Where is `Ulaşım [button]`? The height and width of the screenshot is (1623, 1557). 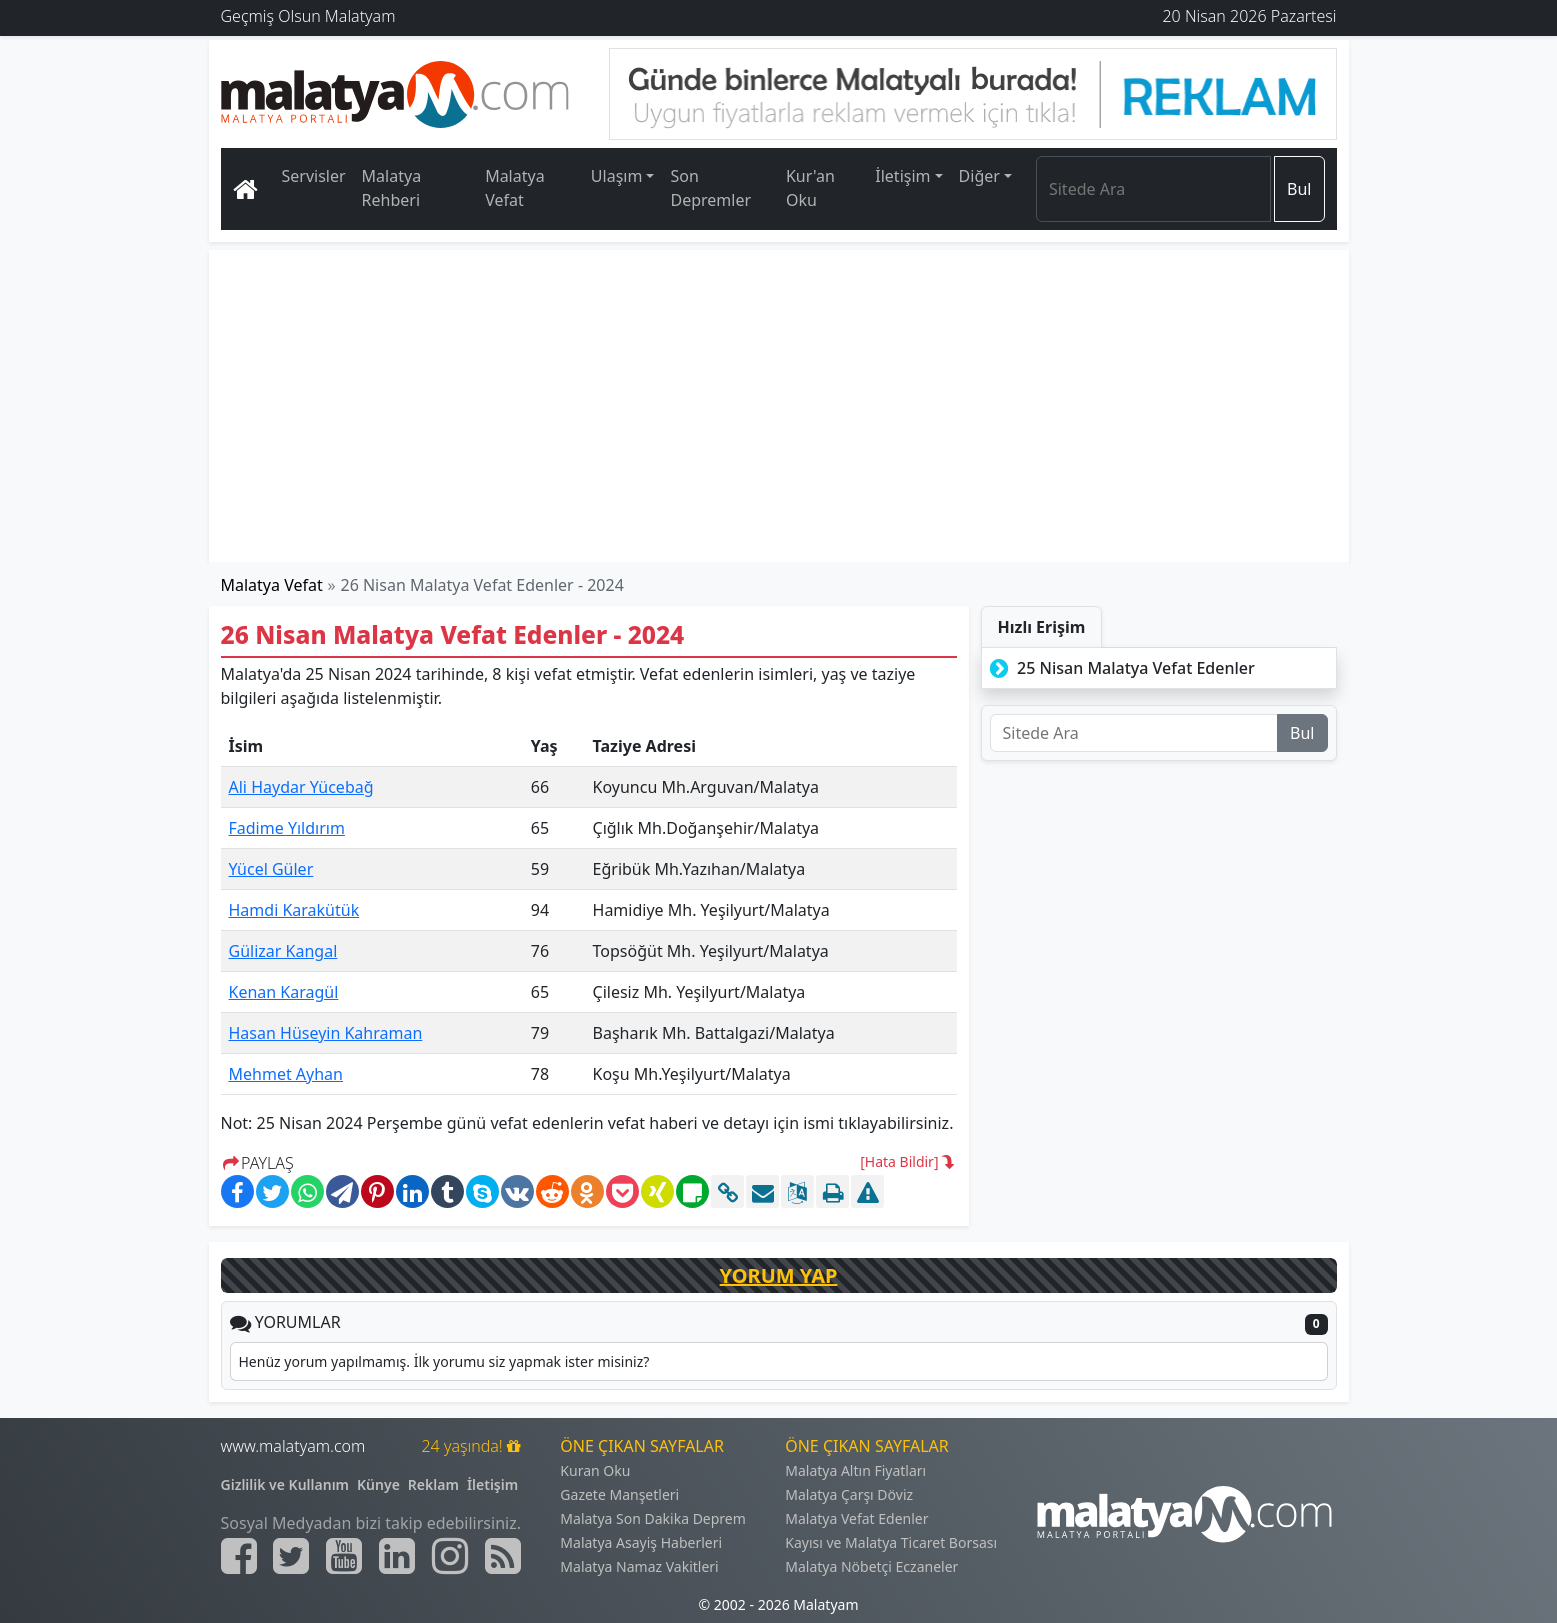
Ulaşım [button] is located at coordinates (617, 176).